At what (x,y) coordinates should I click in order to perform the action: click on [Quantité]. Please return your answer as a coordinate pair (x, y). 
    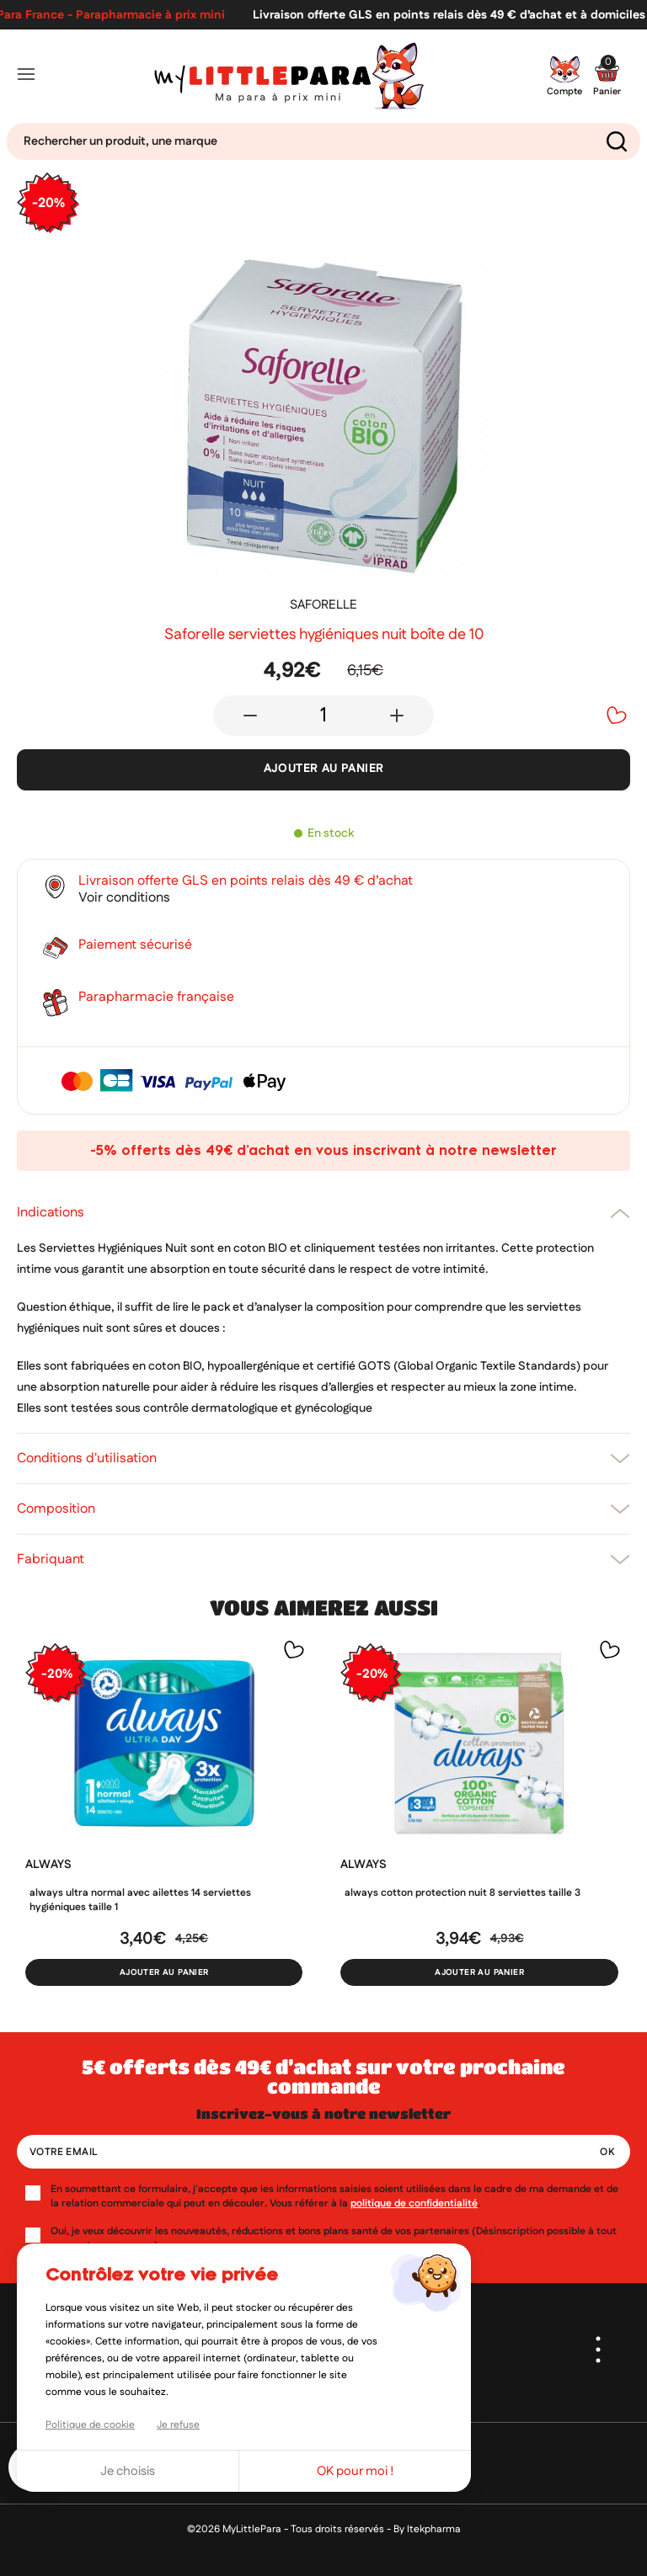
    Looking at the image, I should click on (323, 715).